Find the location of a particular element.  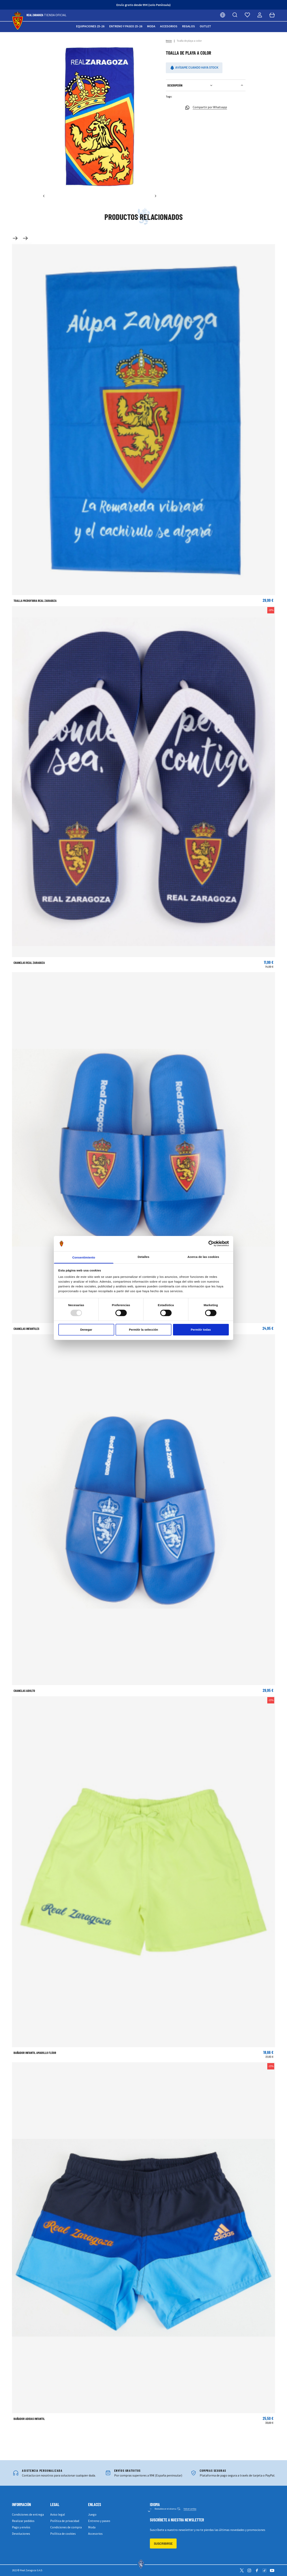

Chanclas Real Zaragoza is located at coordinates (29, 962).